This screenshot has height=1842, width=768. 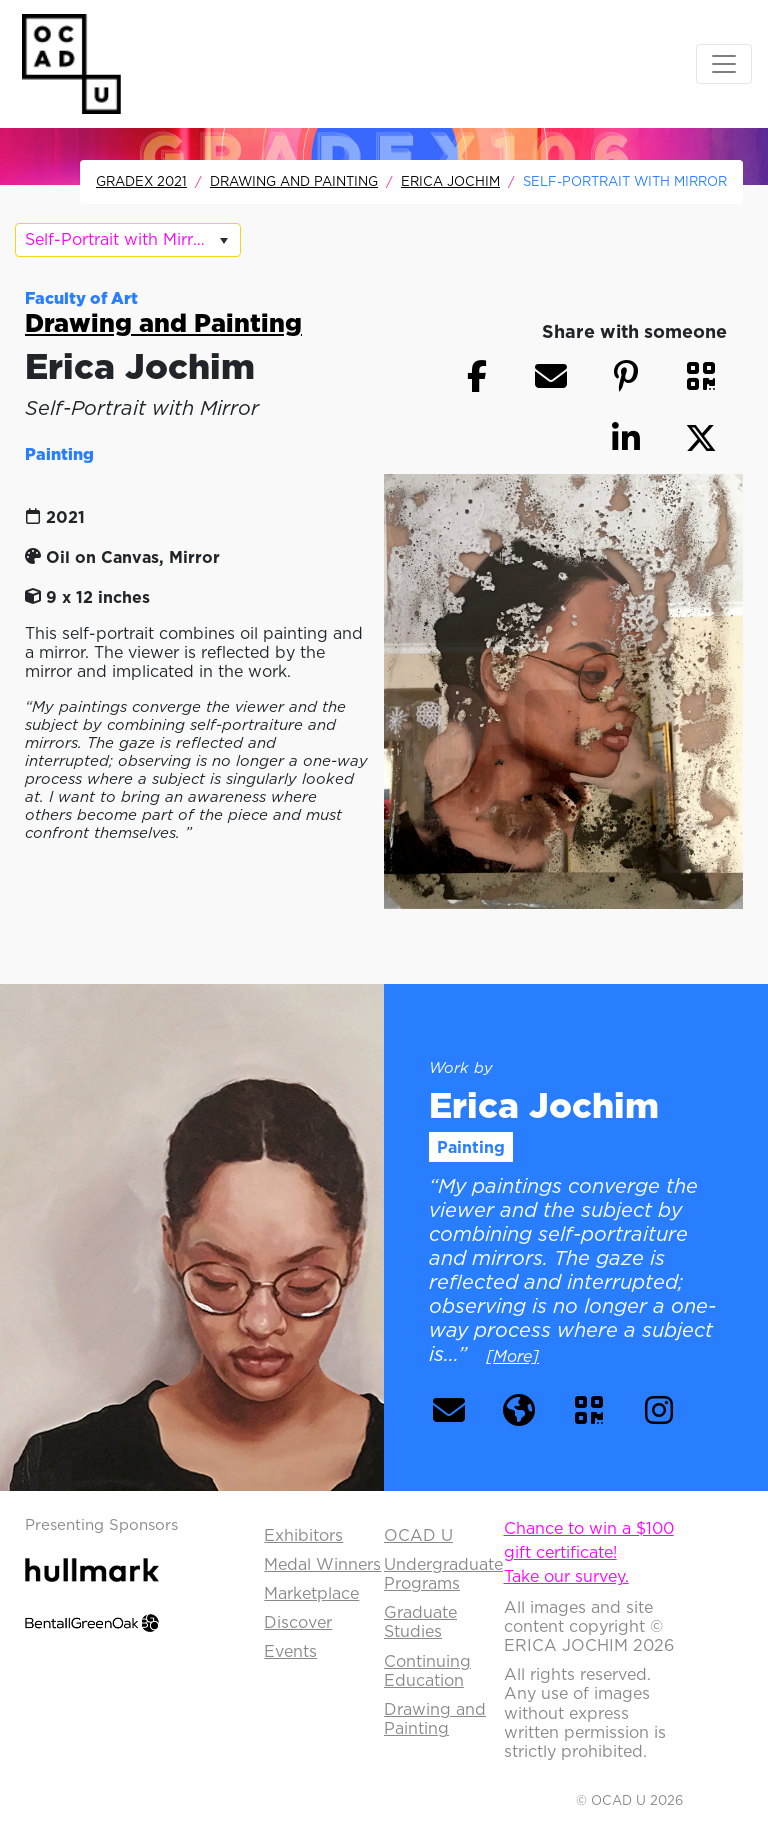 What do you see at coordinates (128, 240) in the screenshot?
I see `[listbox]` at bounding box center [128, 240].